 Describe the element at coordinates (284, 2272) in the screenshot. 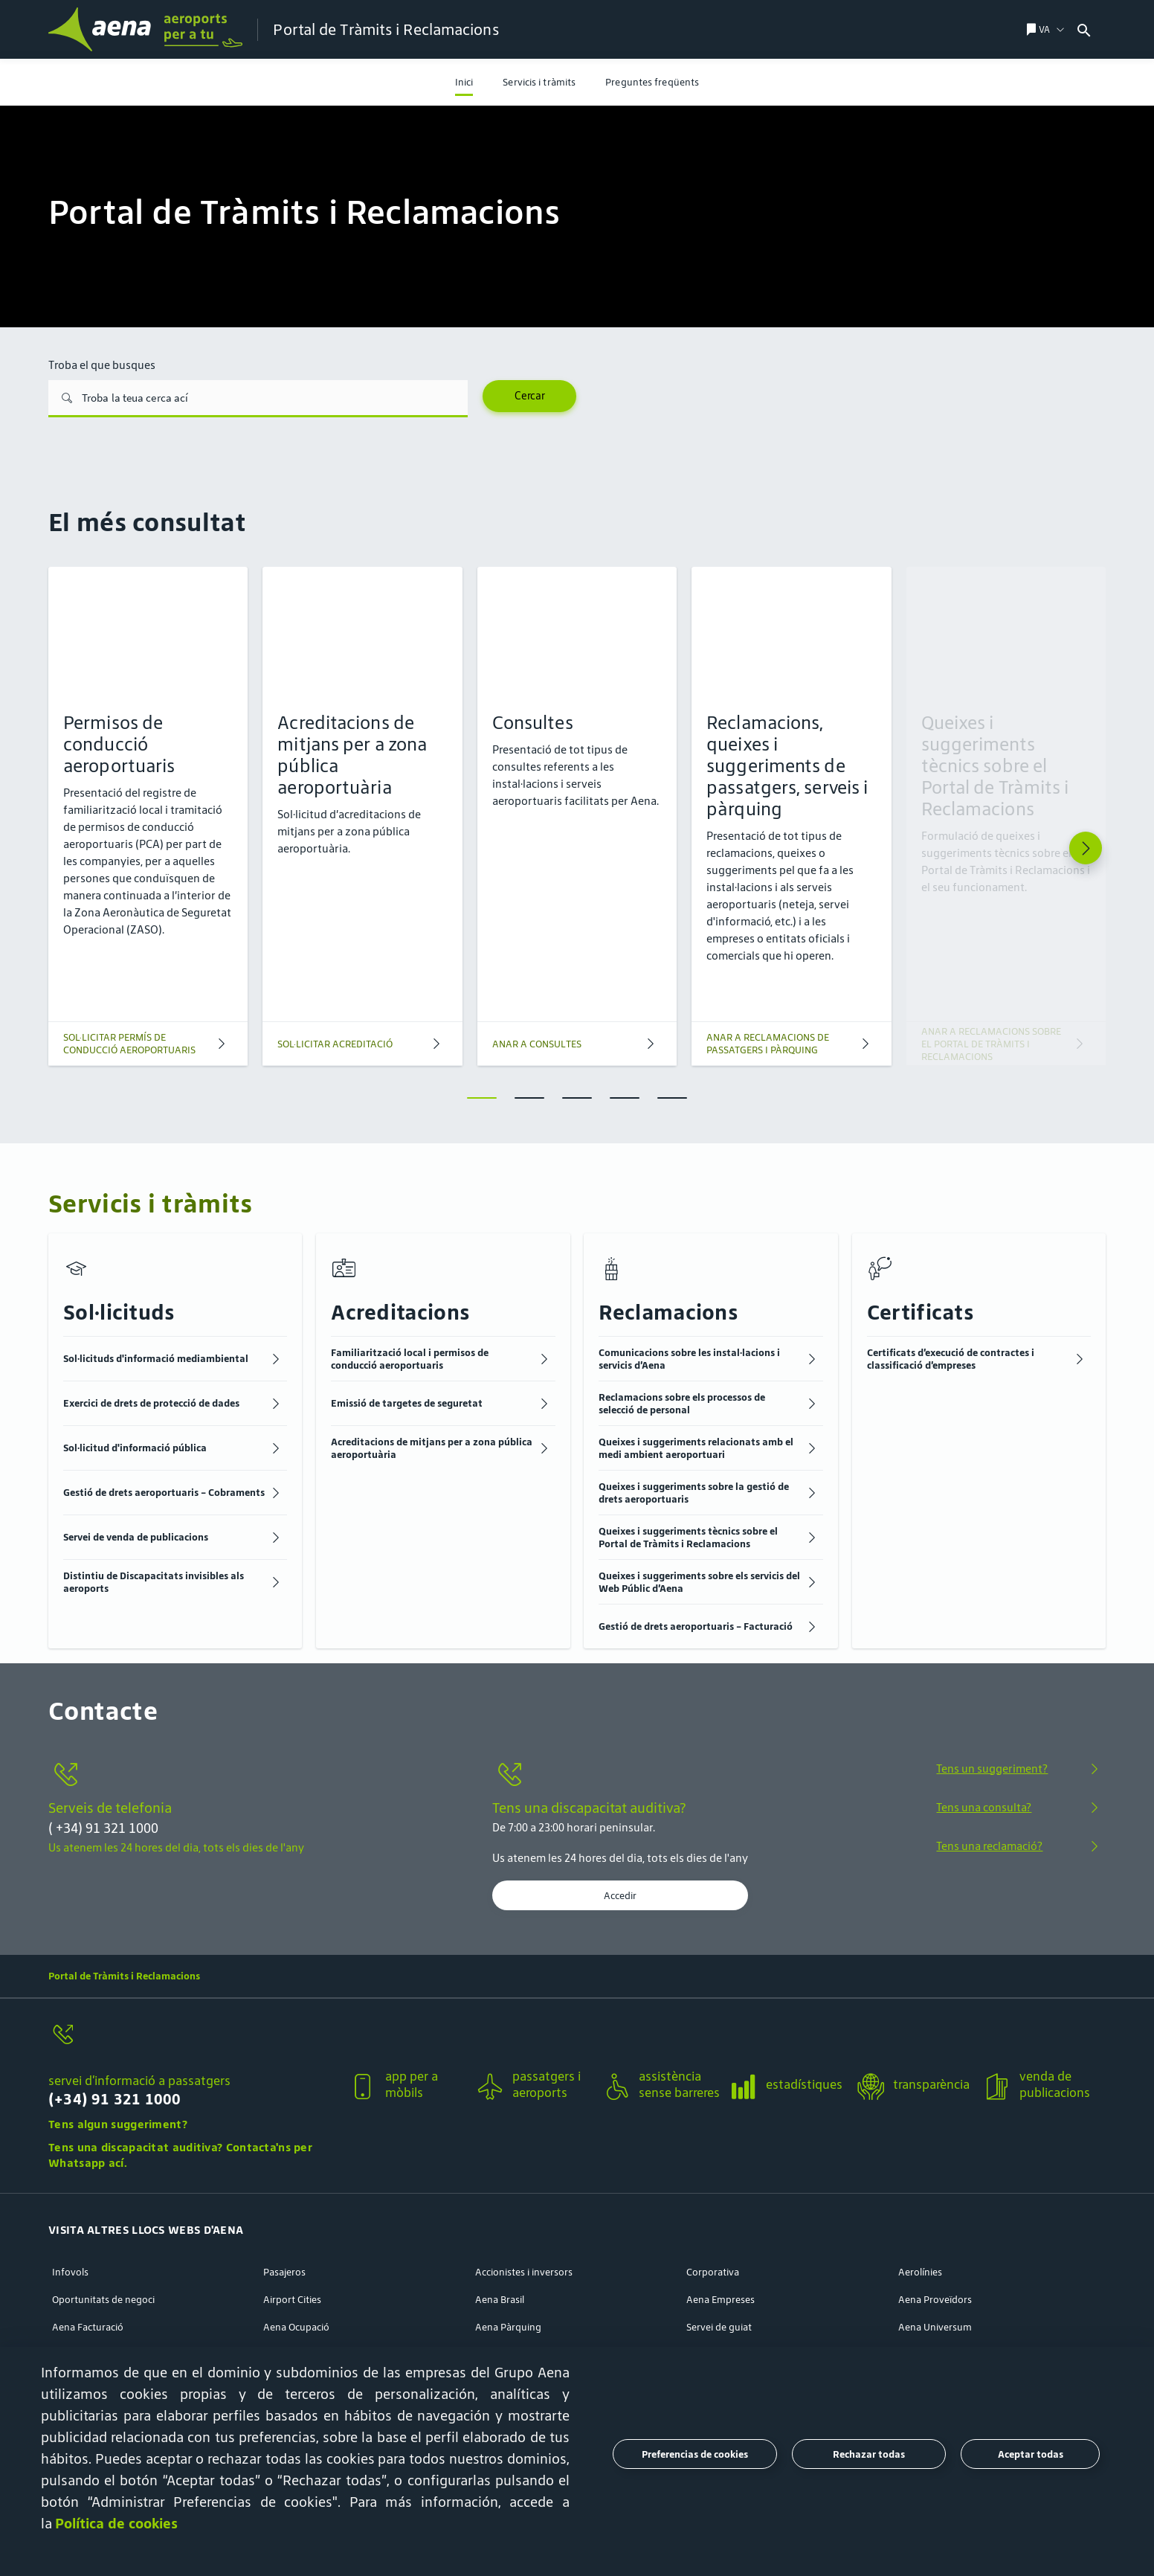

I see `Pasajeros` at that location.